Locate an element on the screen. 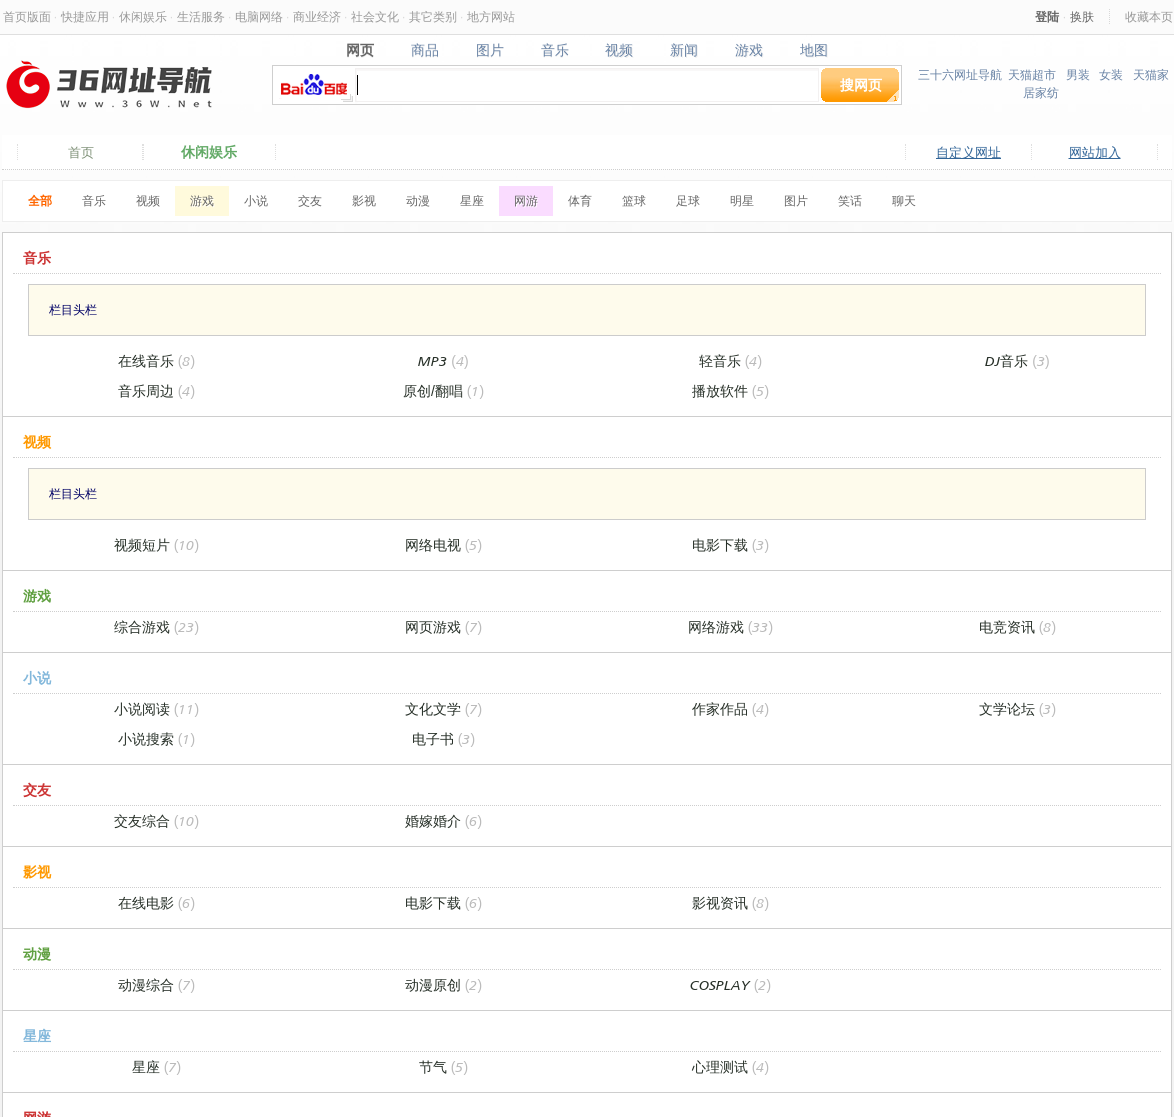 The image size is (1174, 1117). 首页 is located at coordinates (81, 152).